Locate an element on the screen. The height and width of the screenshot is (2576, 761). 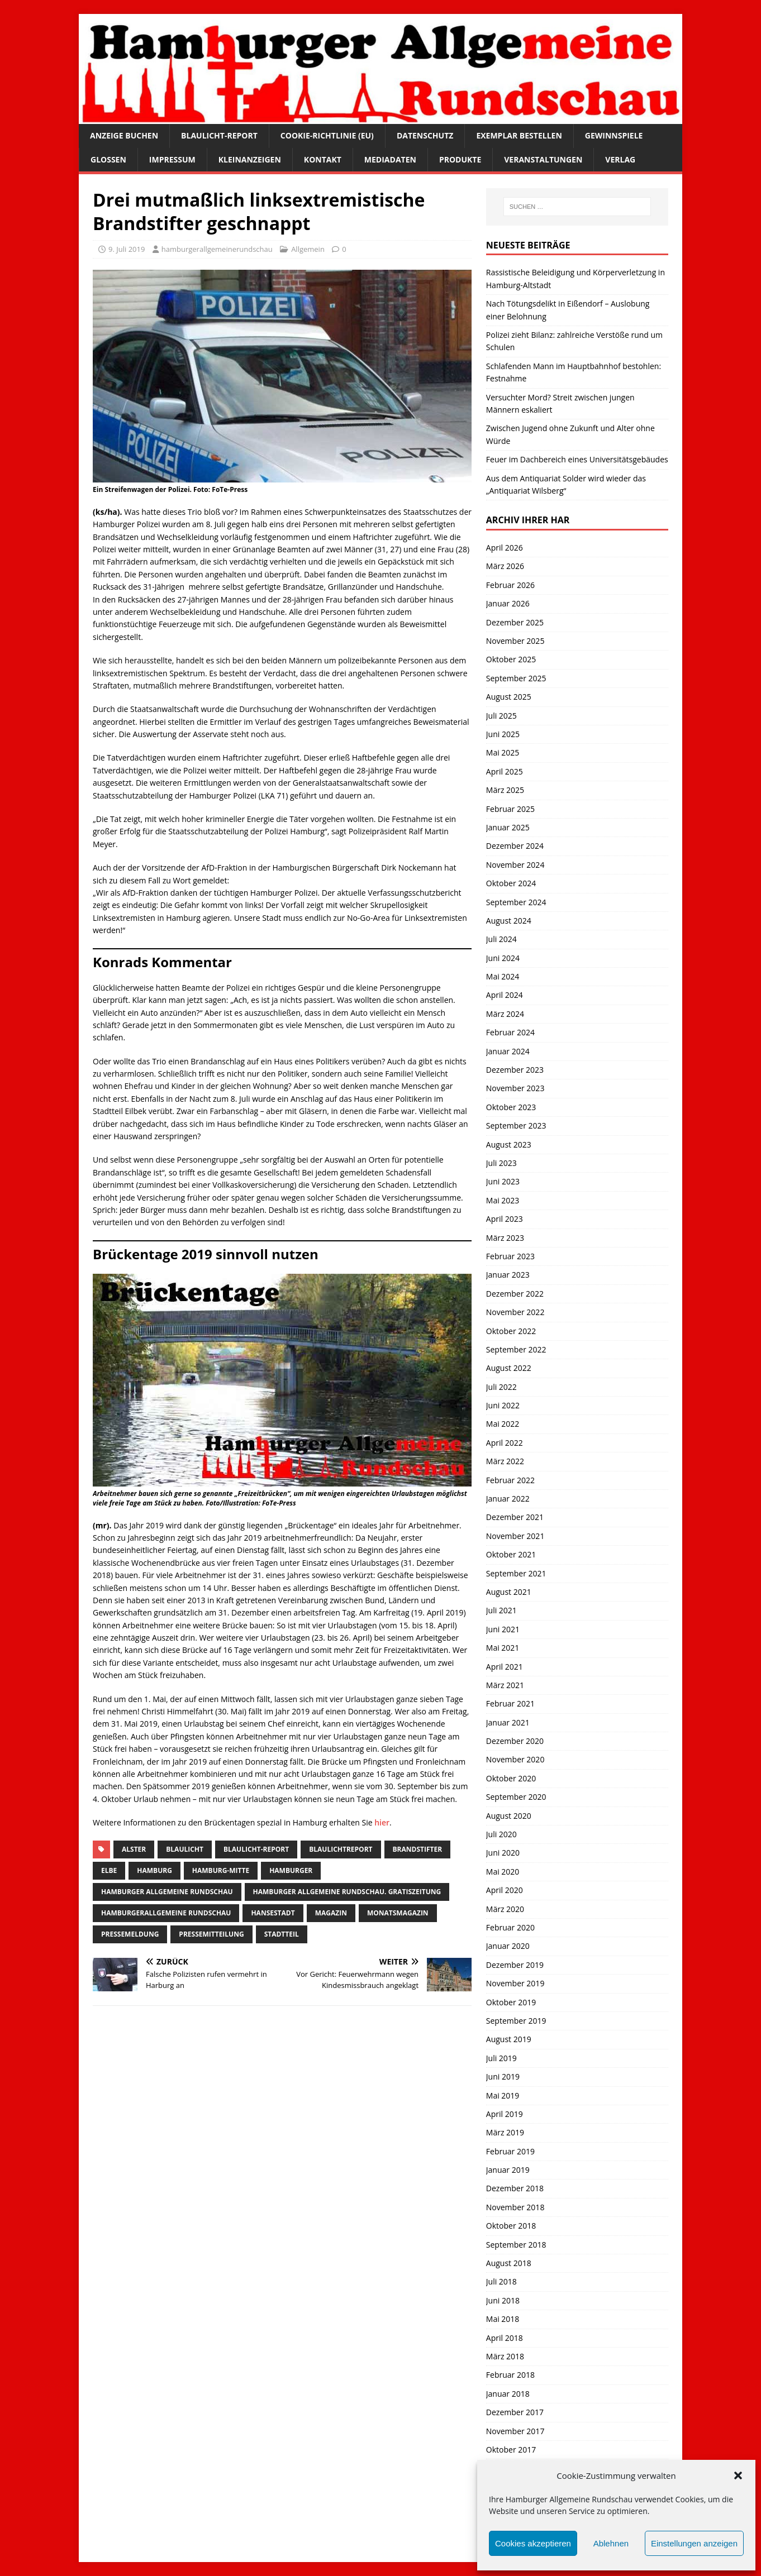
September 2025 is located at coordinates (516, 678).